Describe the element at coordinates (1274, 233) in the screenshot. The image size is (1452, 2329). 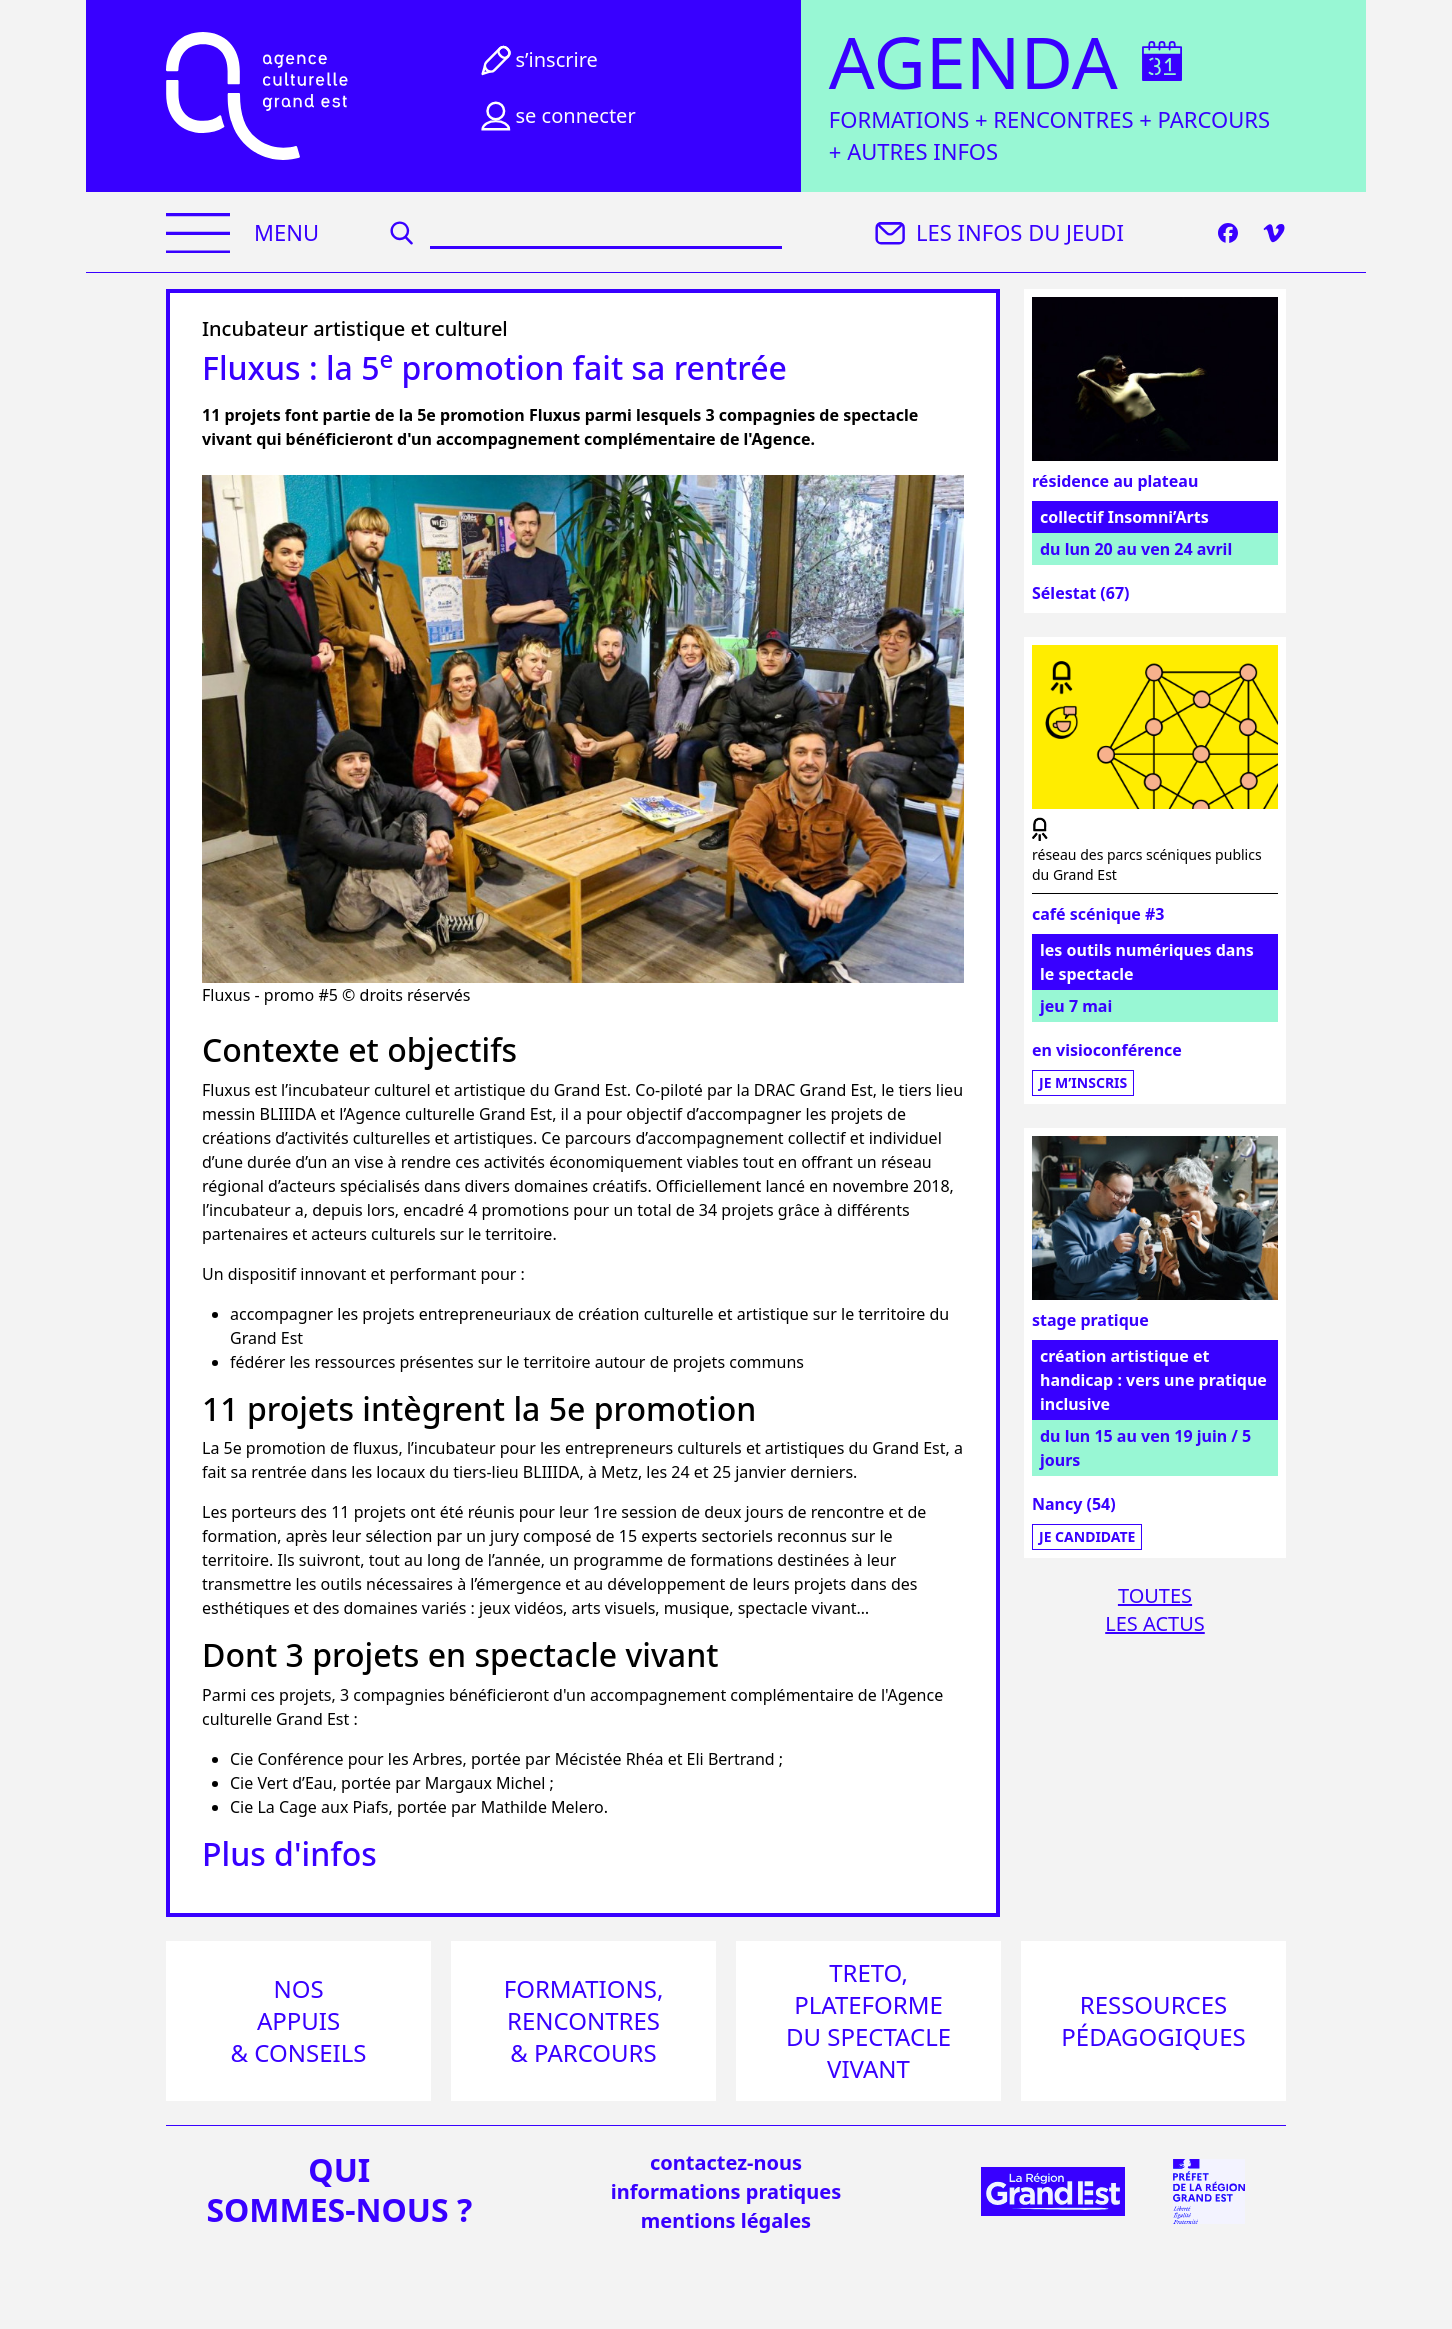
I see `[Vimeo]` at that location.